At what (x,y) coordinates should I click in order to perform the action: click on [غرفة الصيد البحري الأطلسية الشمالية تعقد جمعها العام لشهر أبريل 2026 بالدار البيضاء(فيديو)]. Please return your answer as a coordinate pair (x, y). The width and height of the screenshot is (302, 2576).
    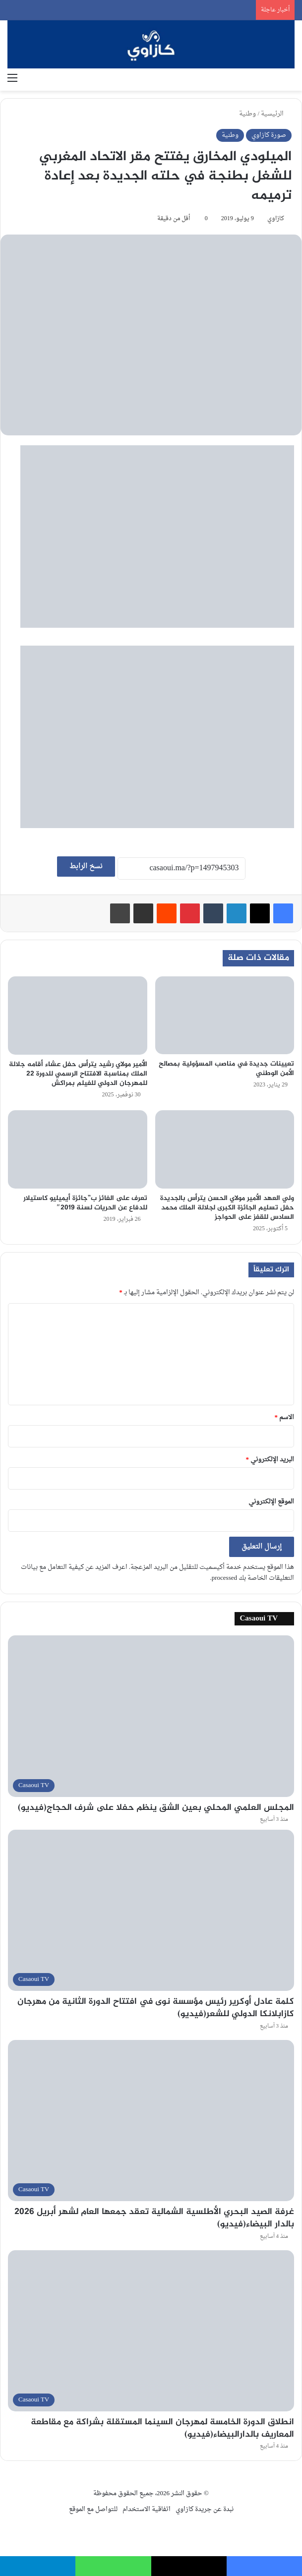
    Looking at the image, I should click on (151, 2120).